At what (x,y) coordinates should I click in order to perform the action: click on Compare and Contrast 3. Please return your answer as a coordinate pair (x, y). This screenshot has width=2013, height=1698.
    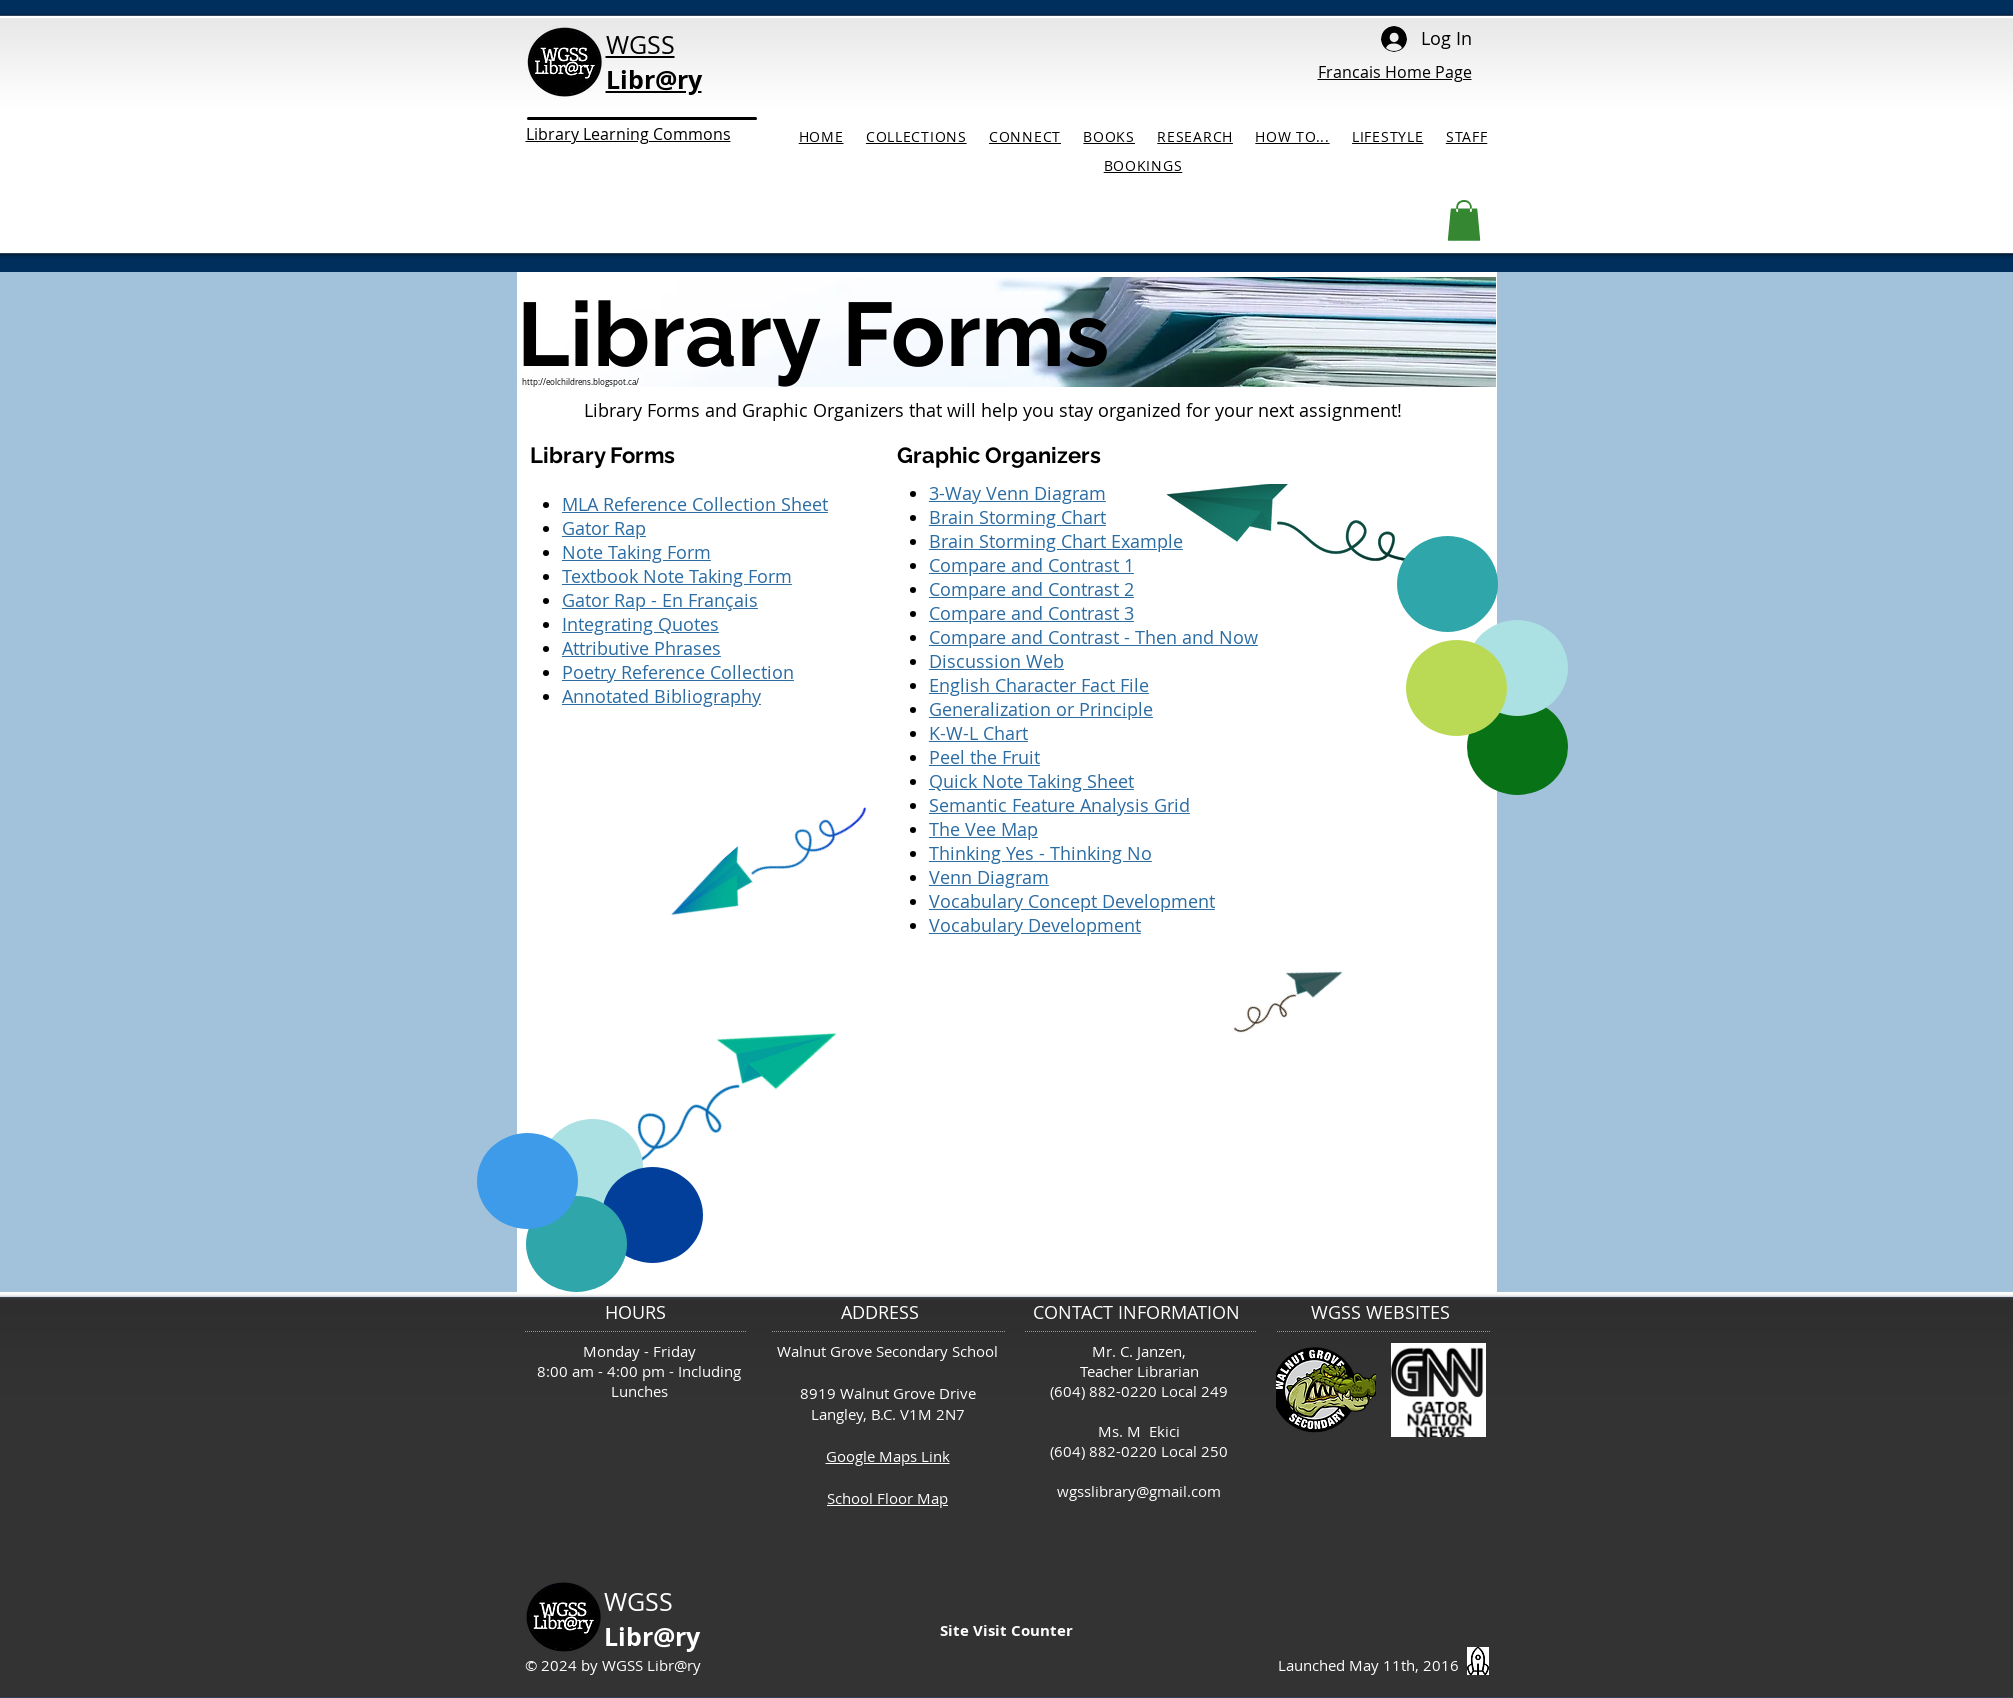
    Looking at the image, I should click on (1031, 613).